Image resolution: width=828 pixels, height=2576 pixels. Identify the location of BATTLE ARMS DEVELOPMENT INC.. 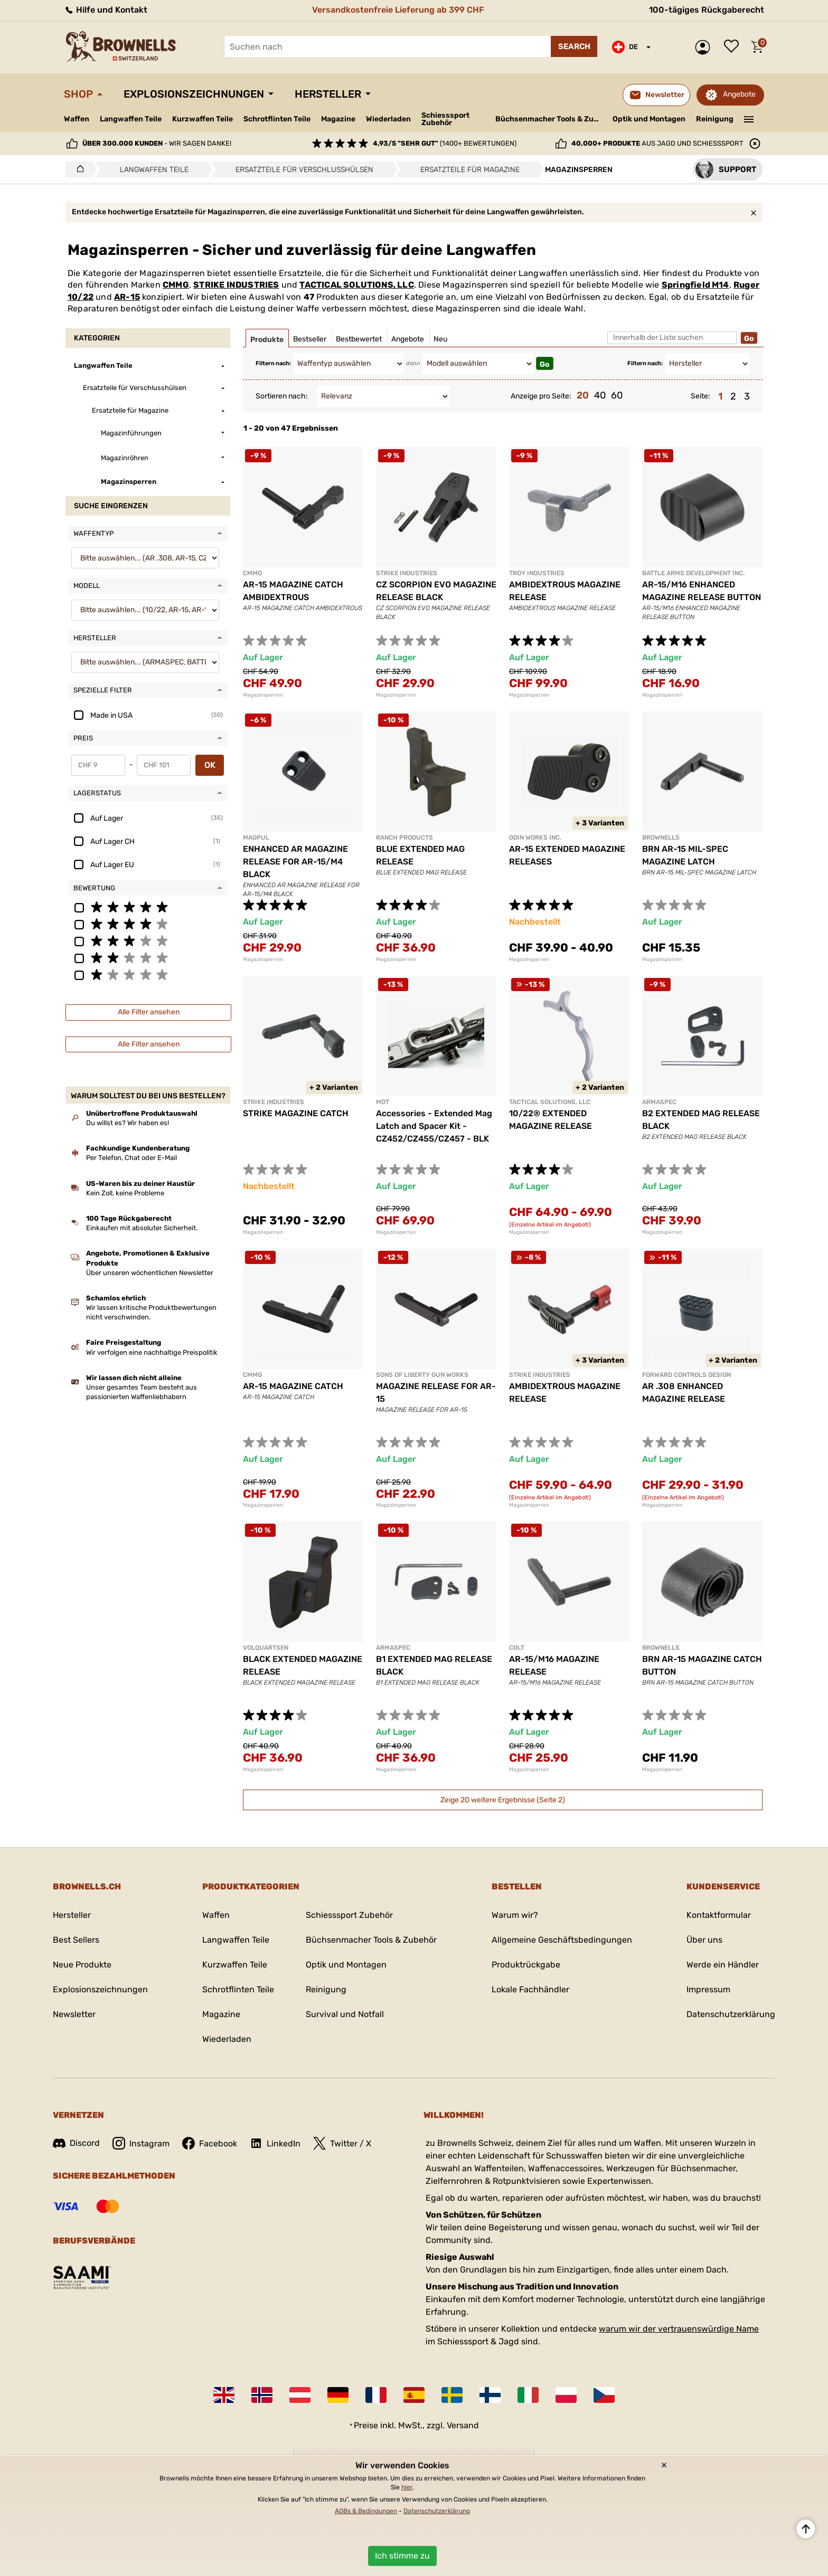
(693, 573).